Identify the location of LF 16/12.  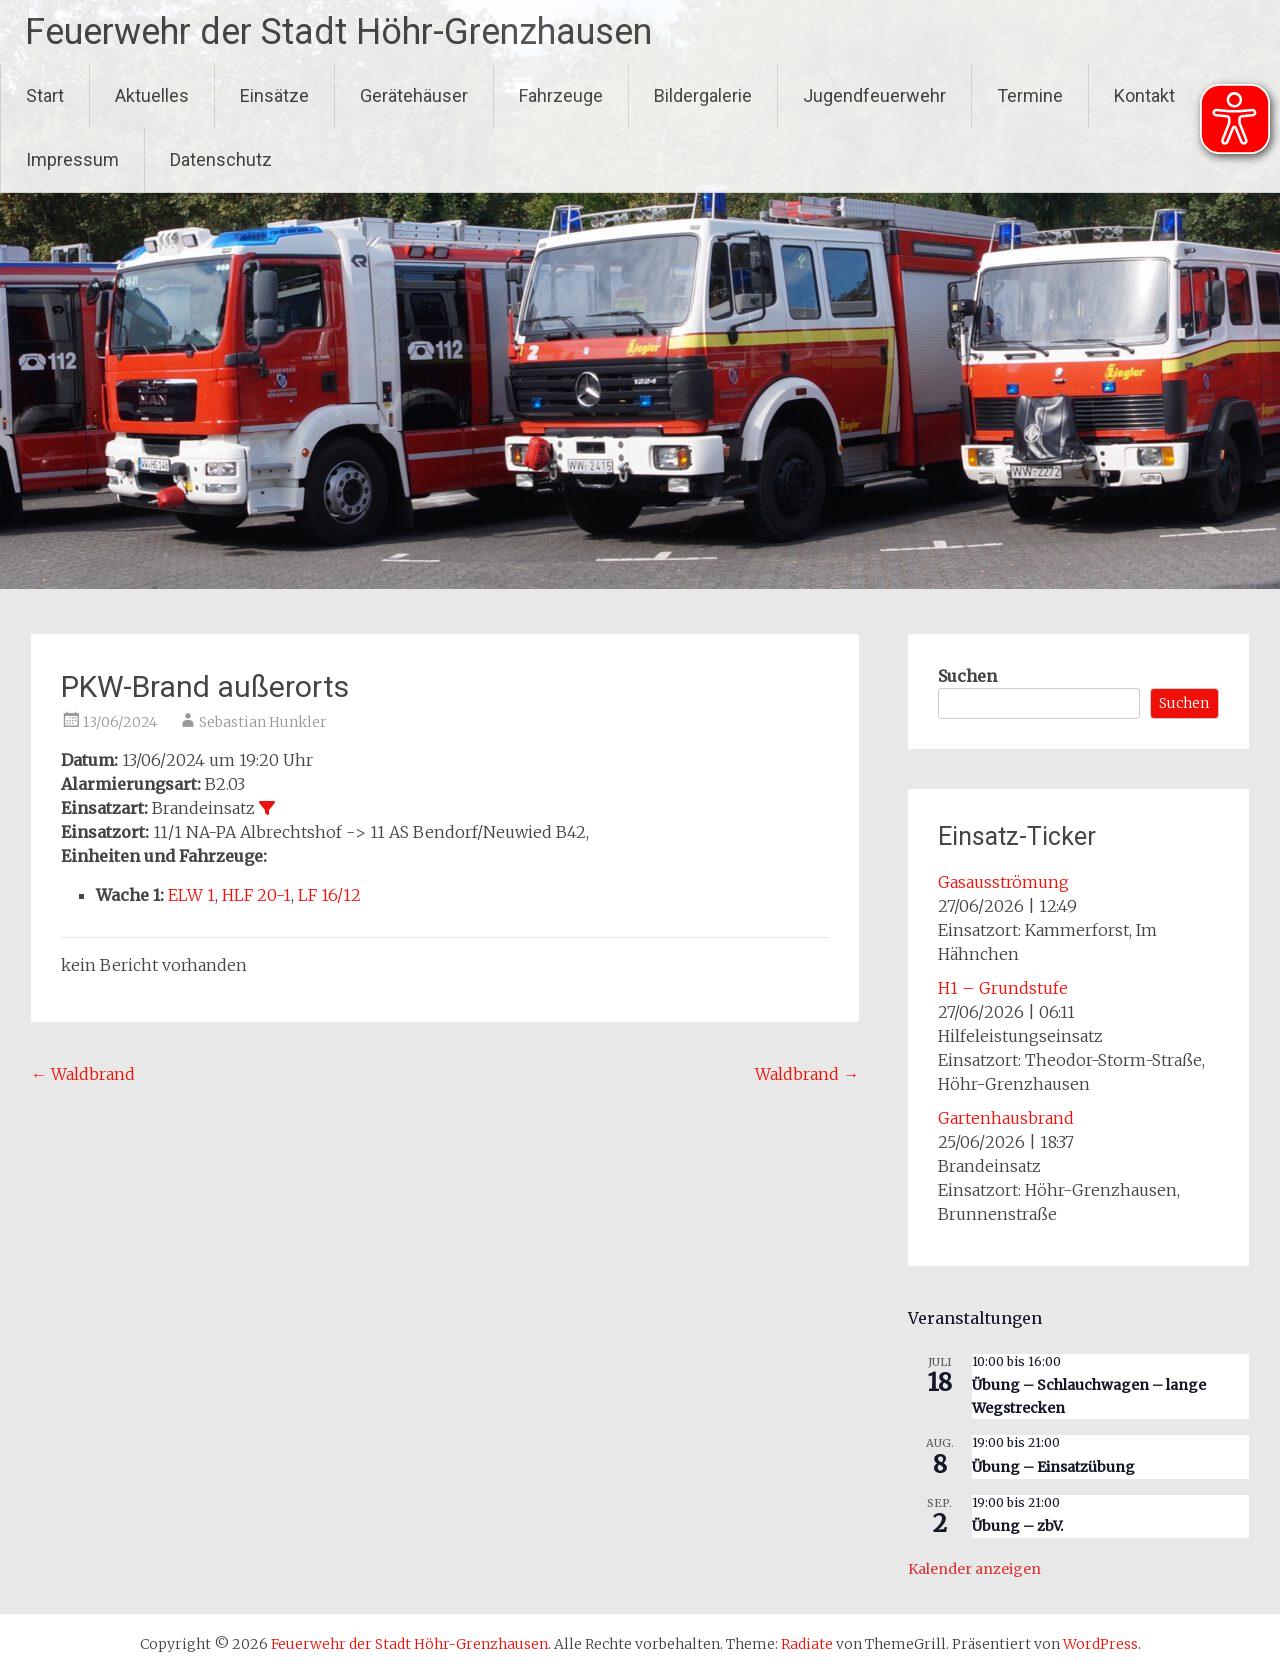
(329, 895).